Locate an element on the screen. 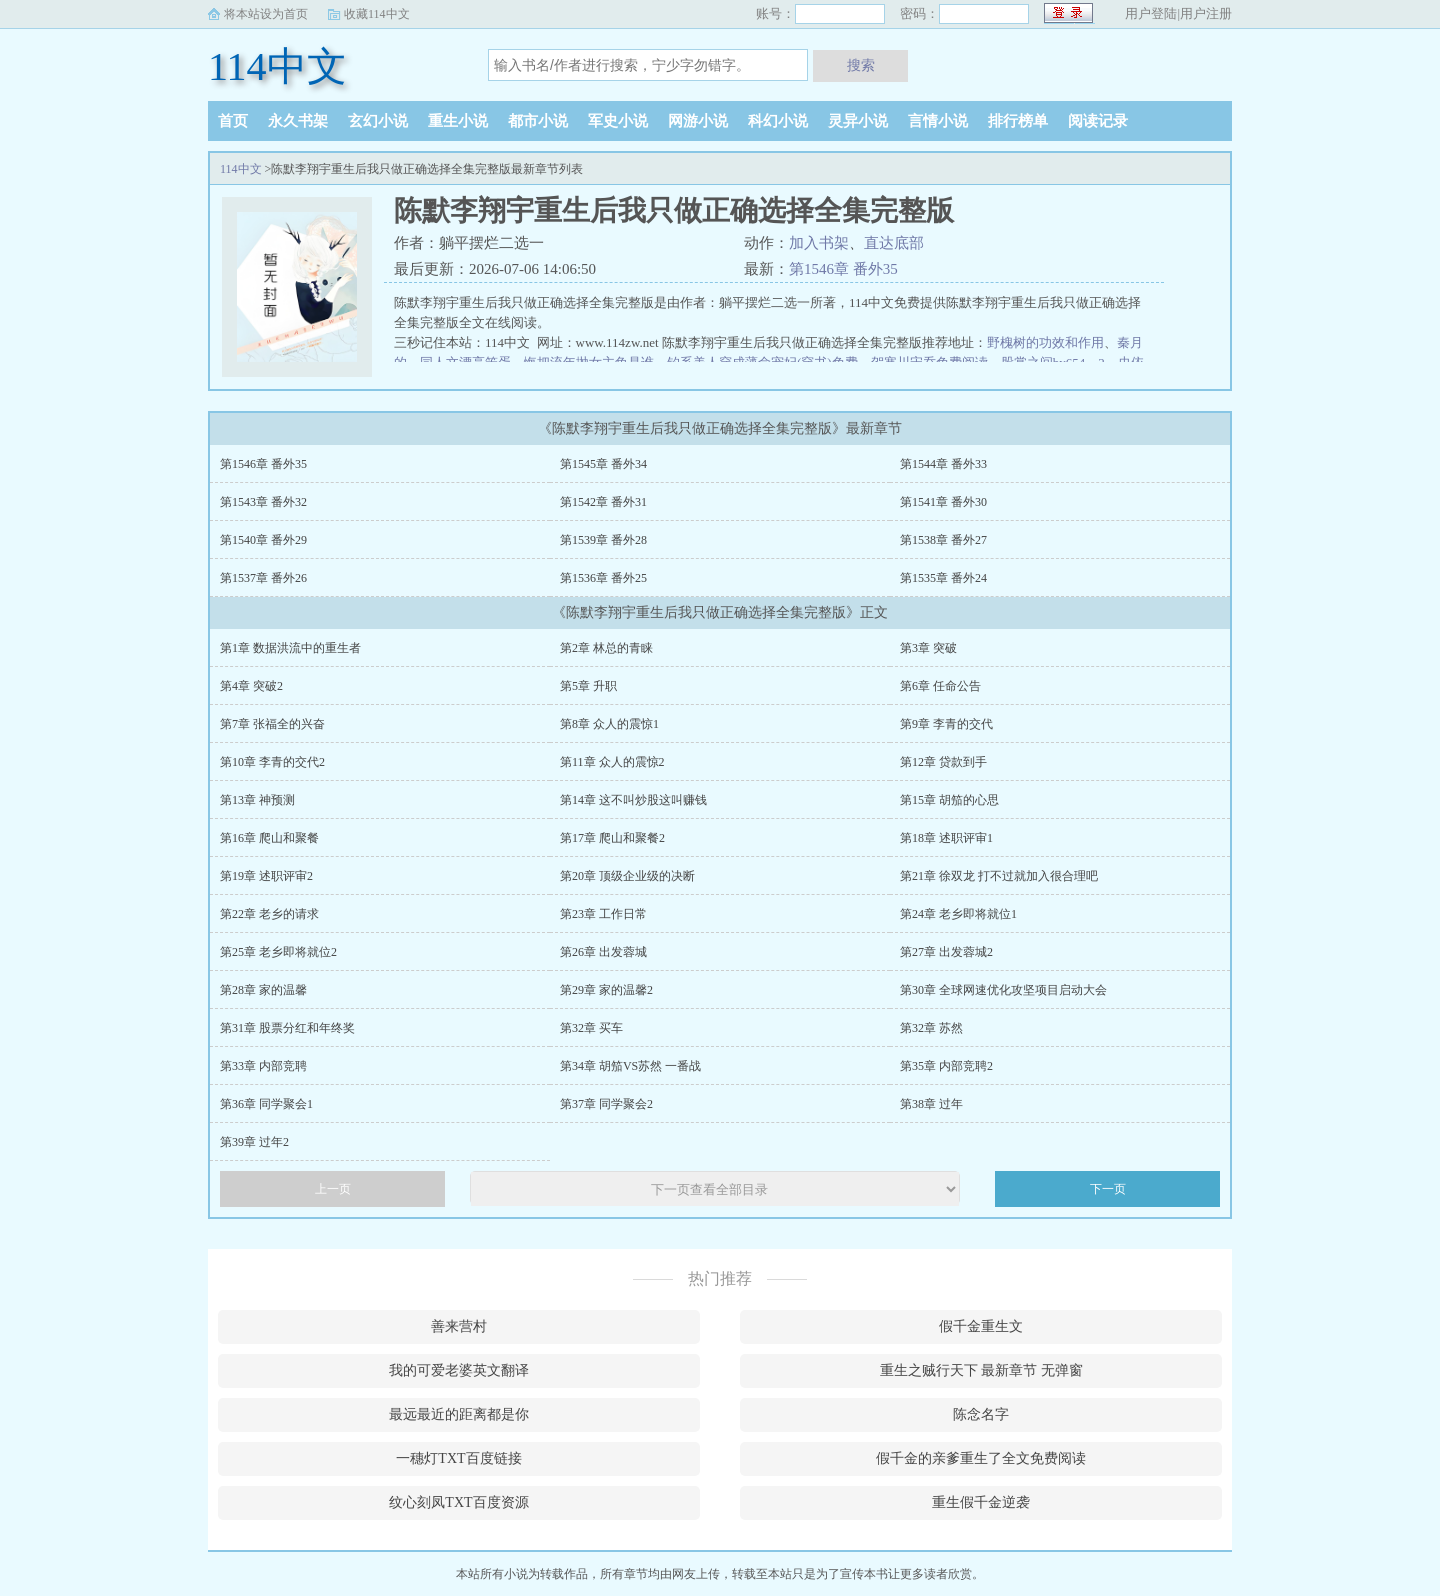  第30章 全球网速优化攻坚项目启动大会 is located at coordinates (1003, 990).